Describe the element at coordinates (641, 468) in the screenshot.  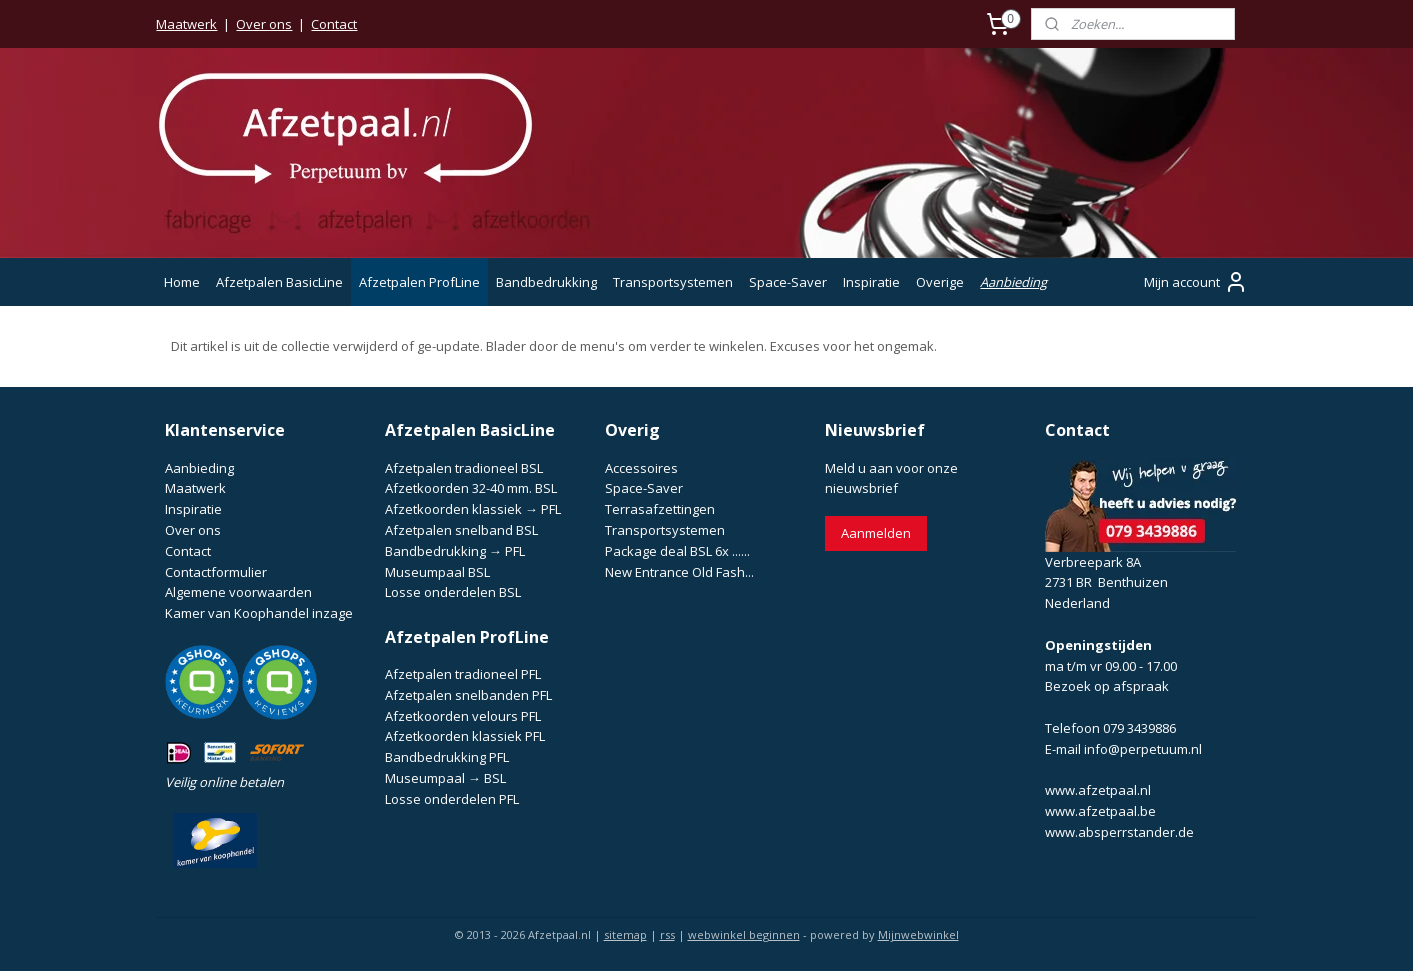
I see `Accessoires` at that location.